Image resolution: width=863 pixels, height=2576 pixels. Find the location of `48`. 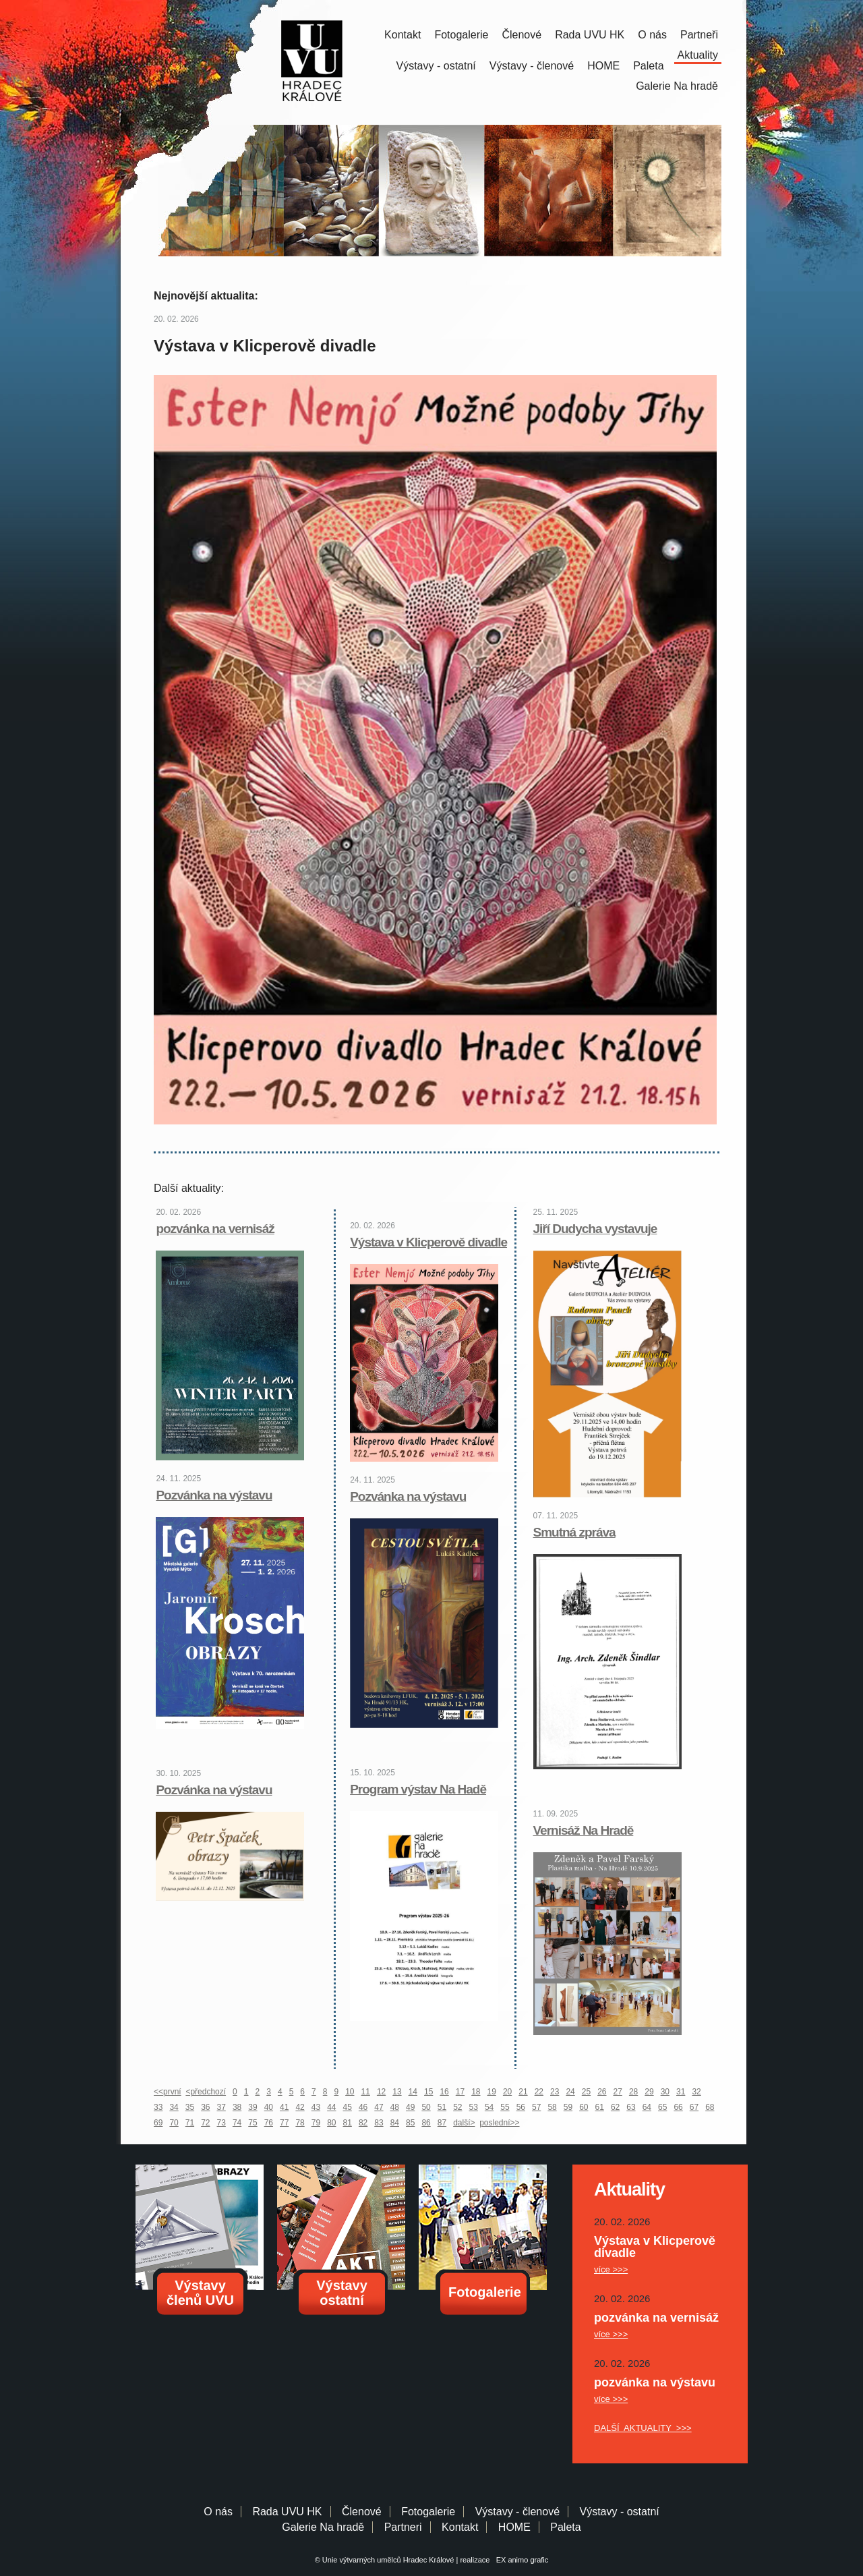

48 is located at coordinates (394, 2107).